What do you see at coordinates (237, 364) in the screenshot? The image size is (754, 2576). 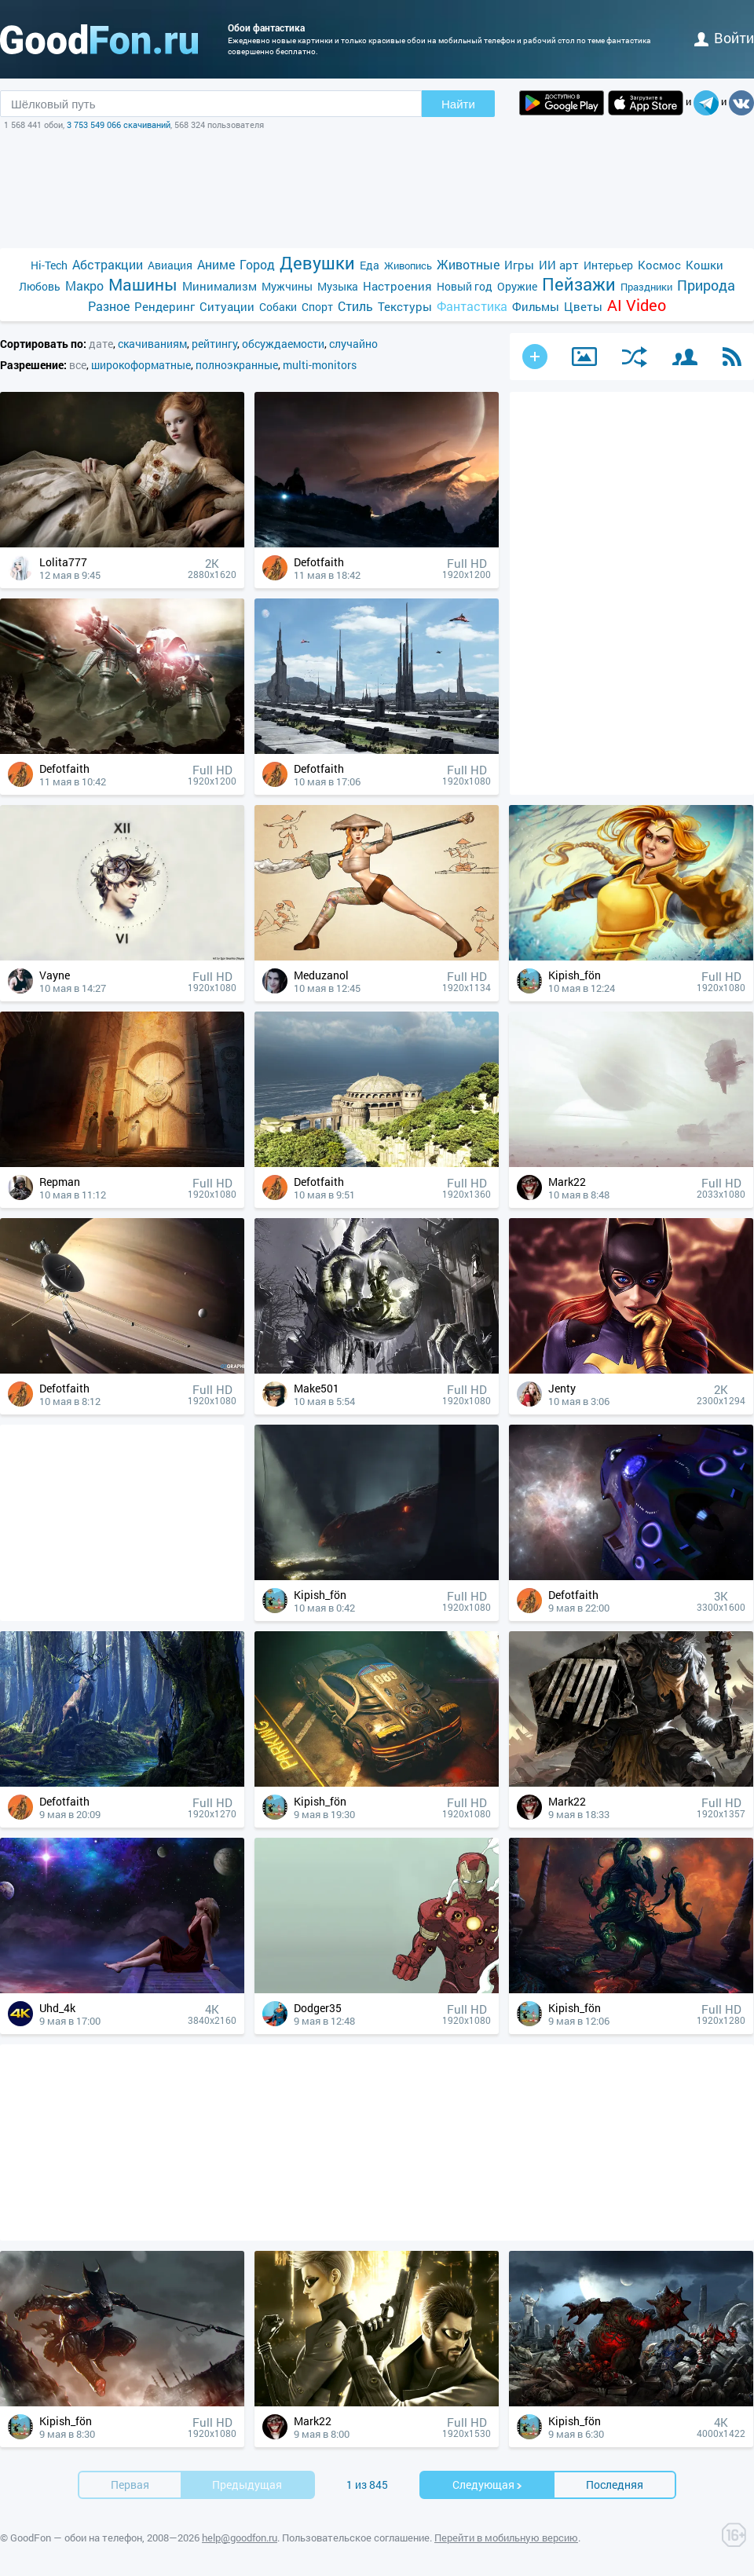 I see `полноэкранные` at bounding box center [237, 364].